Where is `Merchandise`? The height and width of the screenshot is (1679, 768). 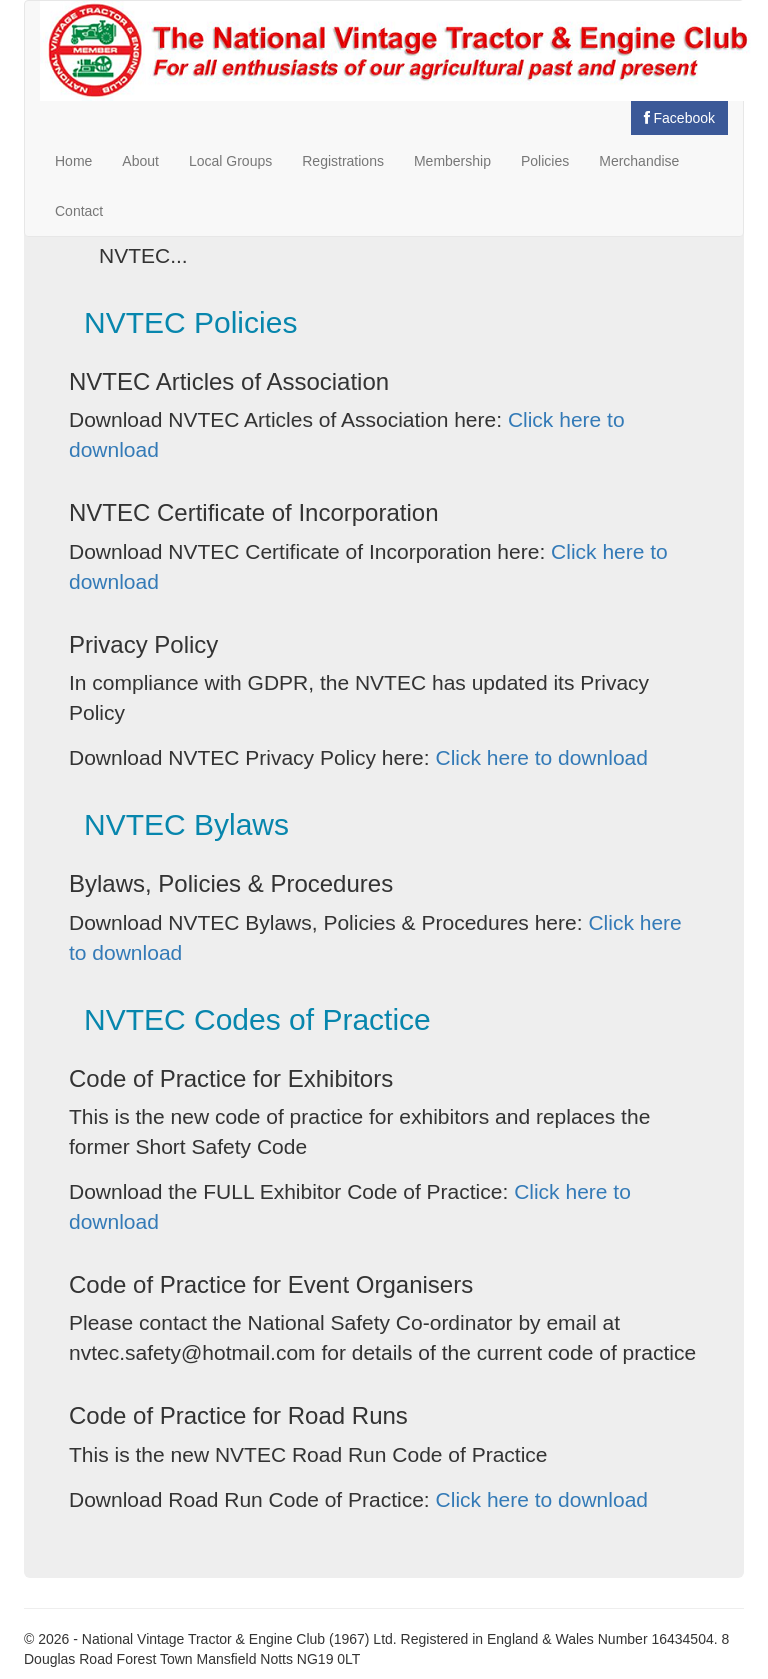
Merchandise is located at coordinates (639, 161).